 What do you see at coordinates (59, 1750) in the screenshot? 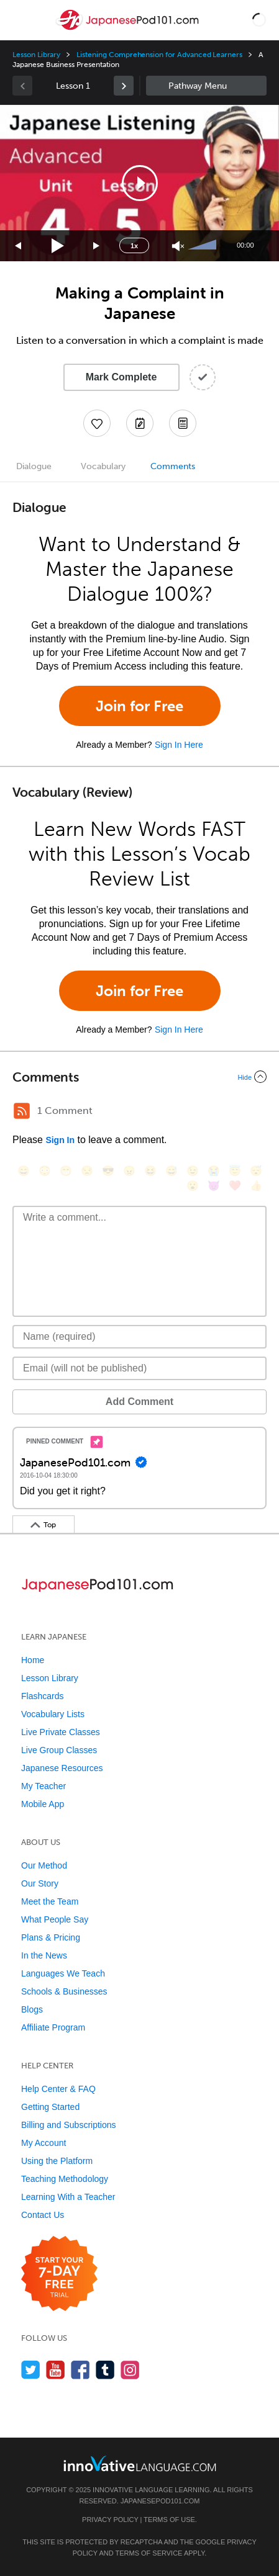
I see `Live Group Classes` at bounding box center [59, 1750].